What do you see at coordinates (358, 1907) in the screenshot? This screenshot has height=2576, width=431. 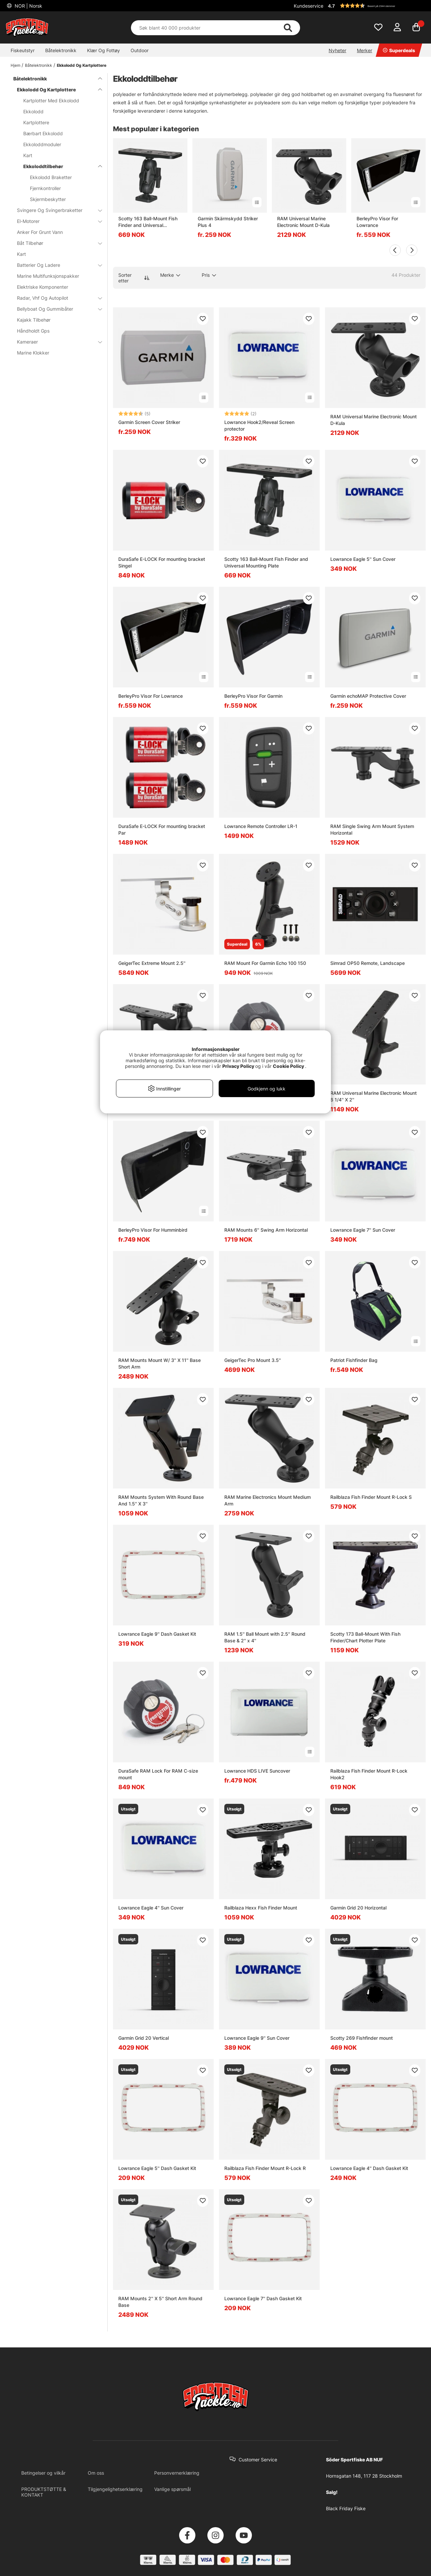 I see `Garmin Grid 20 Horizontal` at bounding box center [358, 1907].